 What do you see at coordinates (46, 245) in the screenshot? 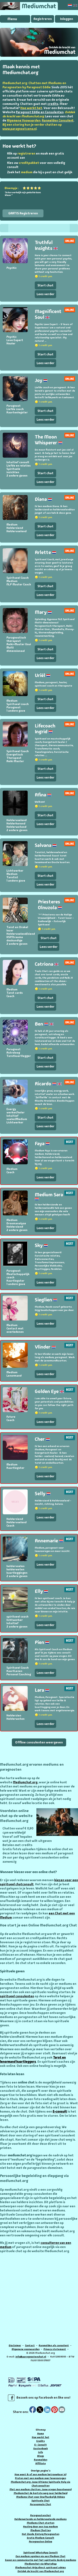
I see `Truthful Insights` at bounding box center [46, 245].